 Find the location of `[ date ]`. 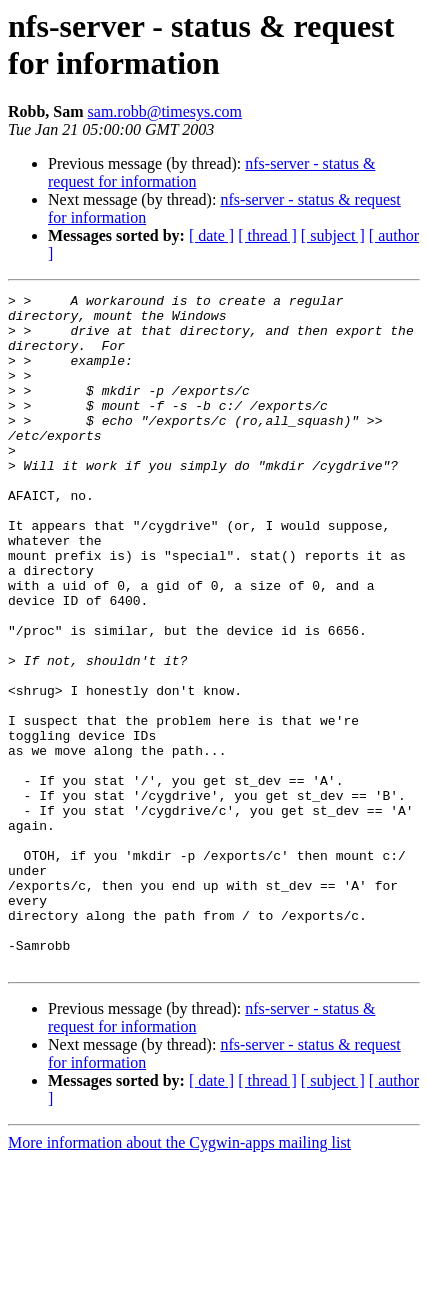

[ date ] is located at coordinates (211, 235).